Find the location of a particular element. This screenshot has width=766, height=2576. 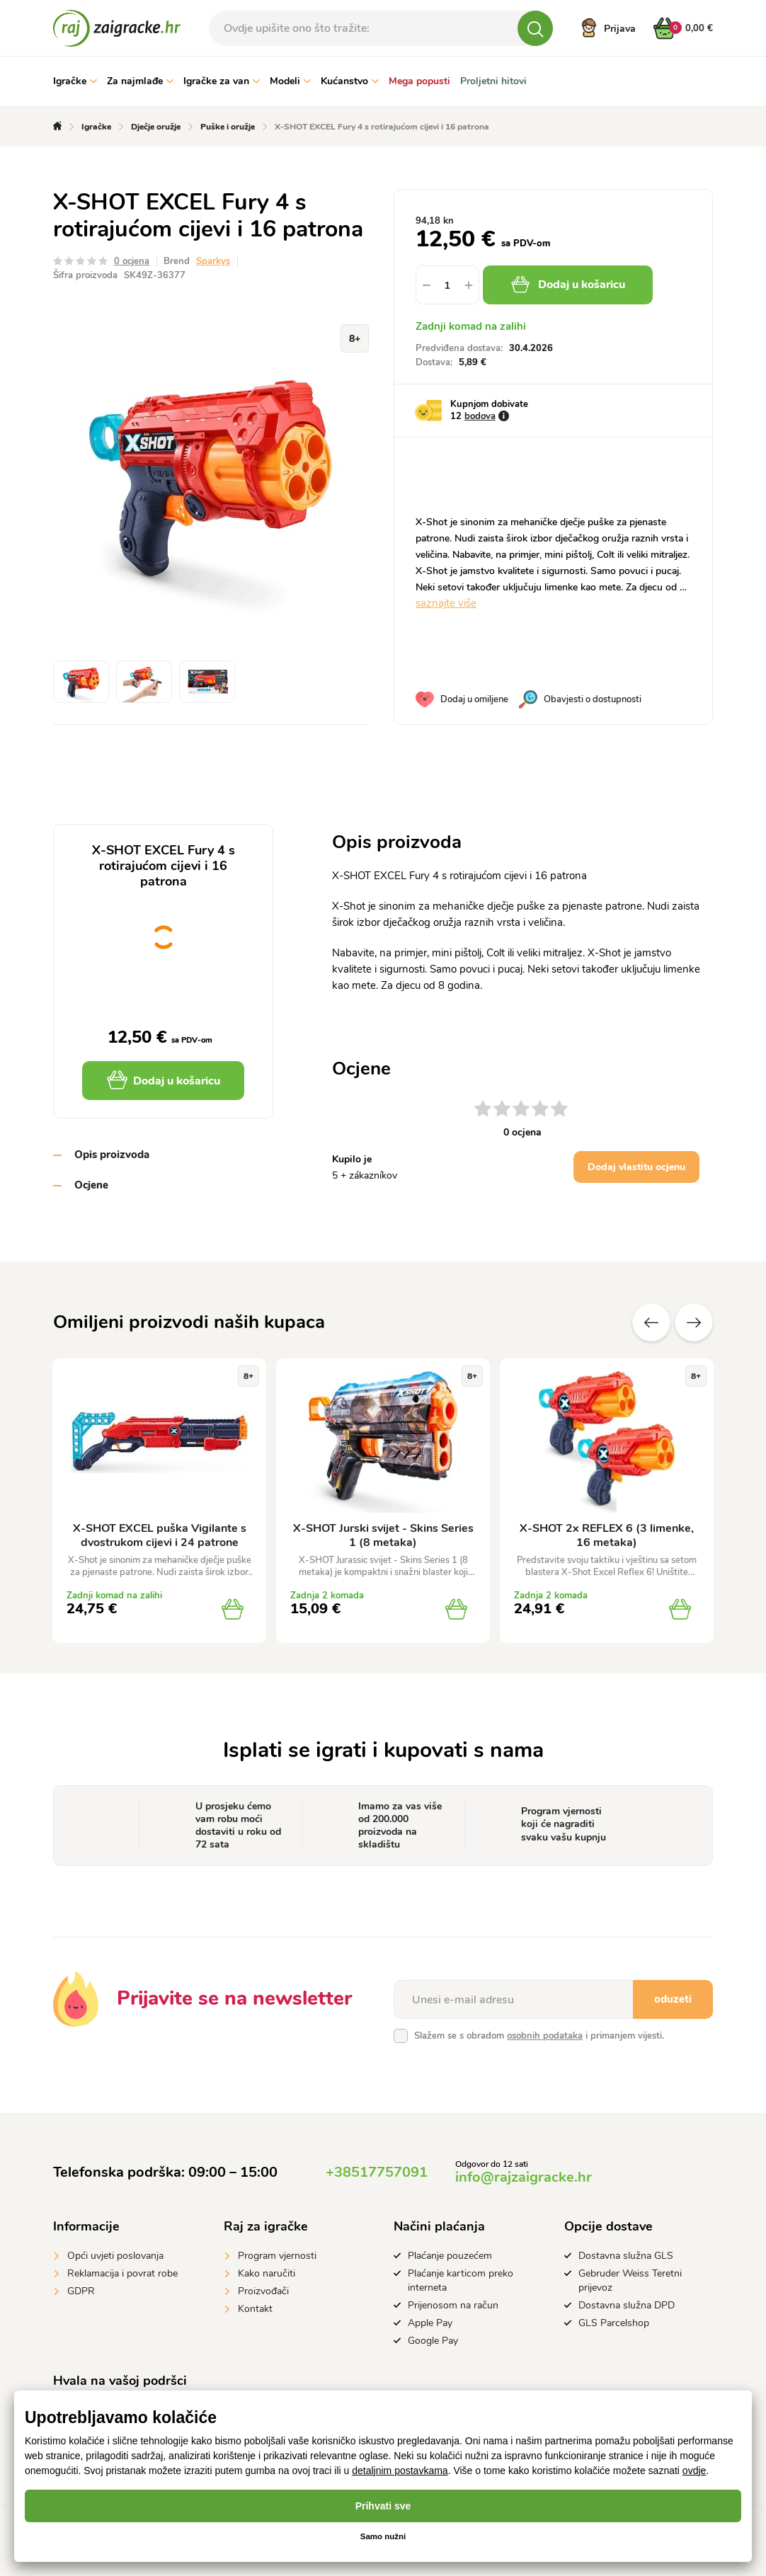

Opis proizvoda is located at coordinates (111, 1154).